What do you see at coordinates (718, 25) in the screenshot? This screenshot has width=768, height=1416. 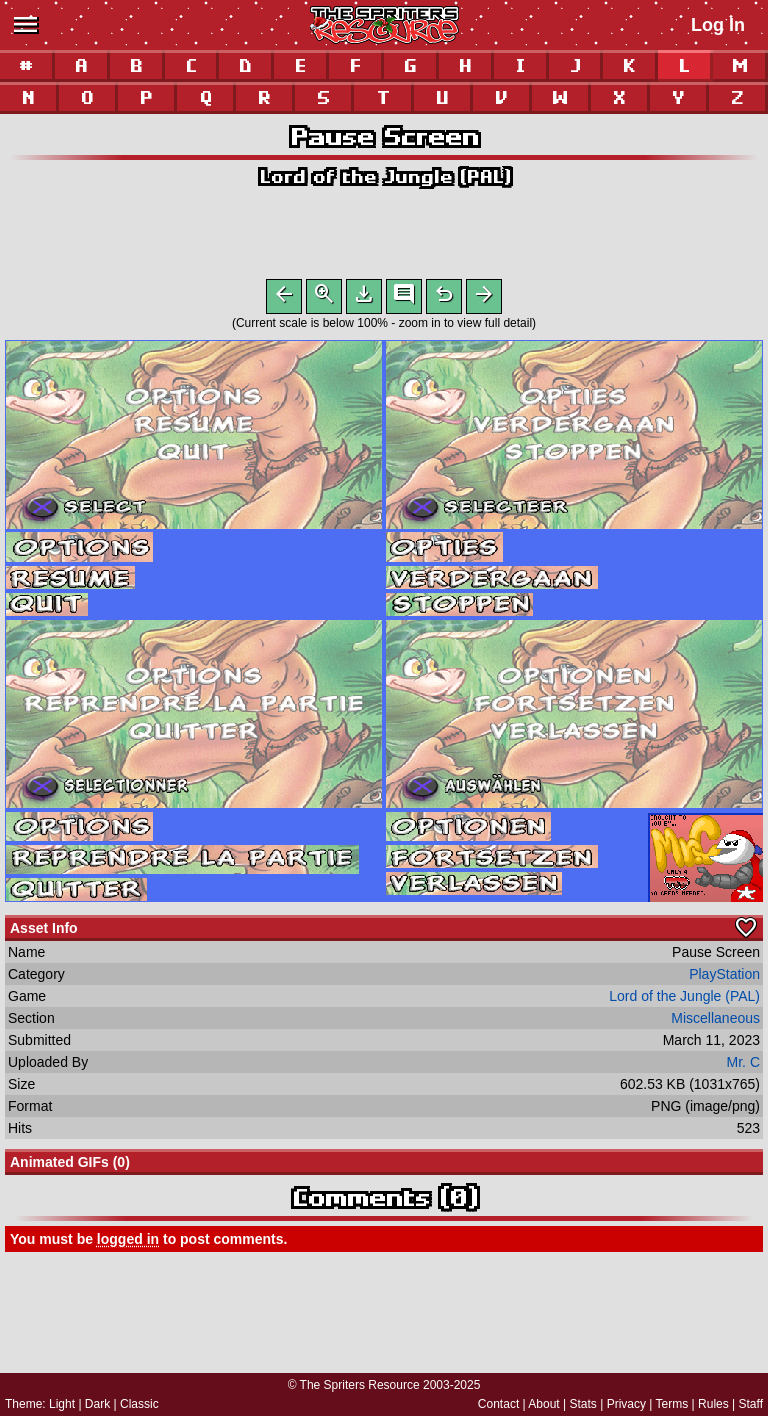 I see `Log In` at bounding box center [718, 25].